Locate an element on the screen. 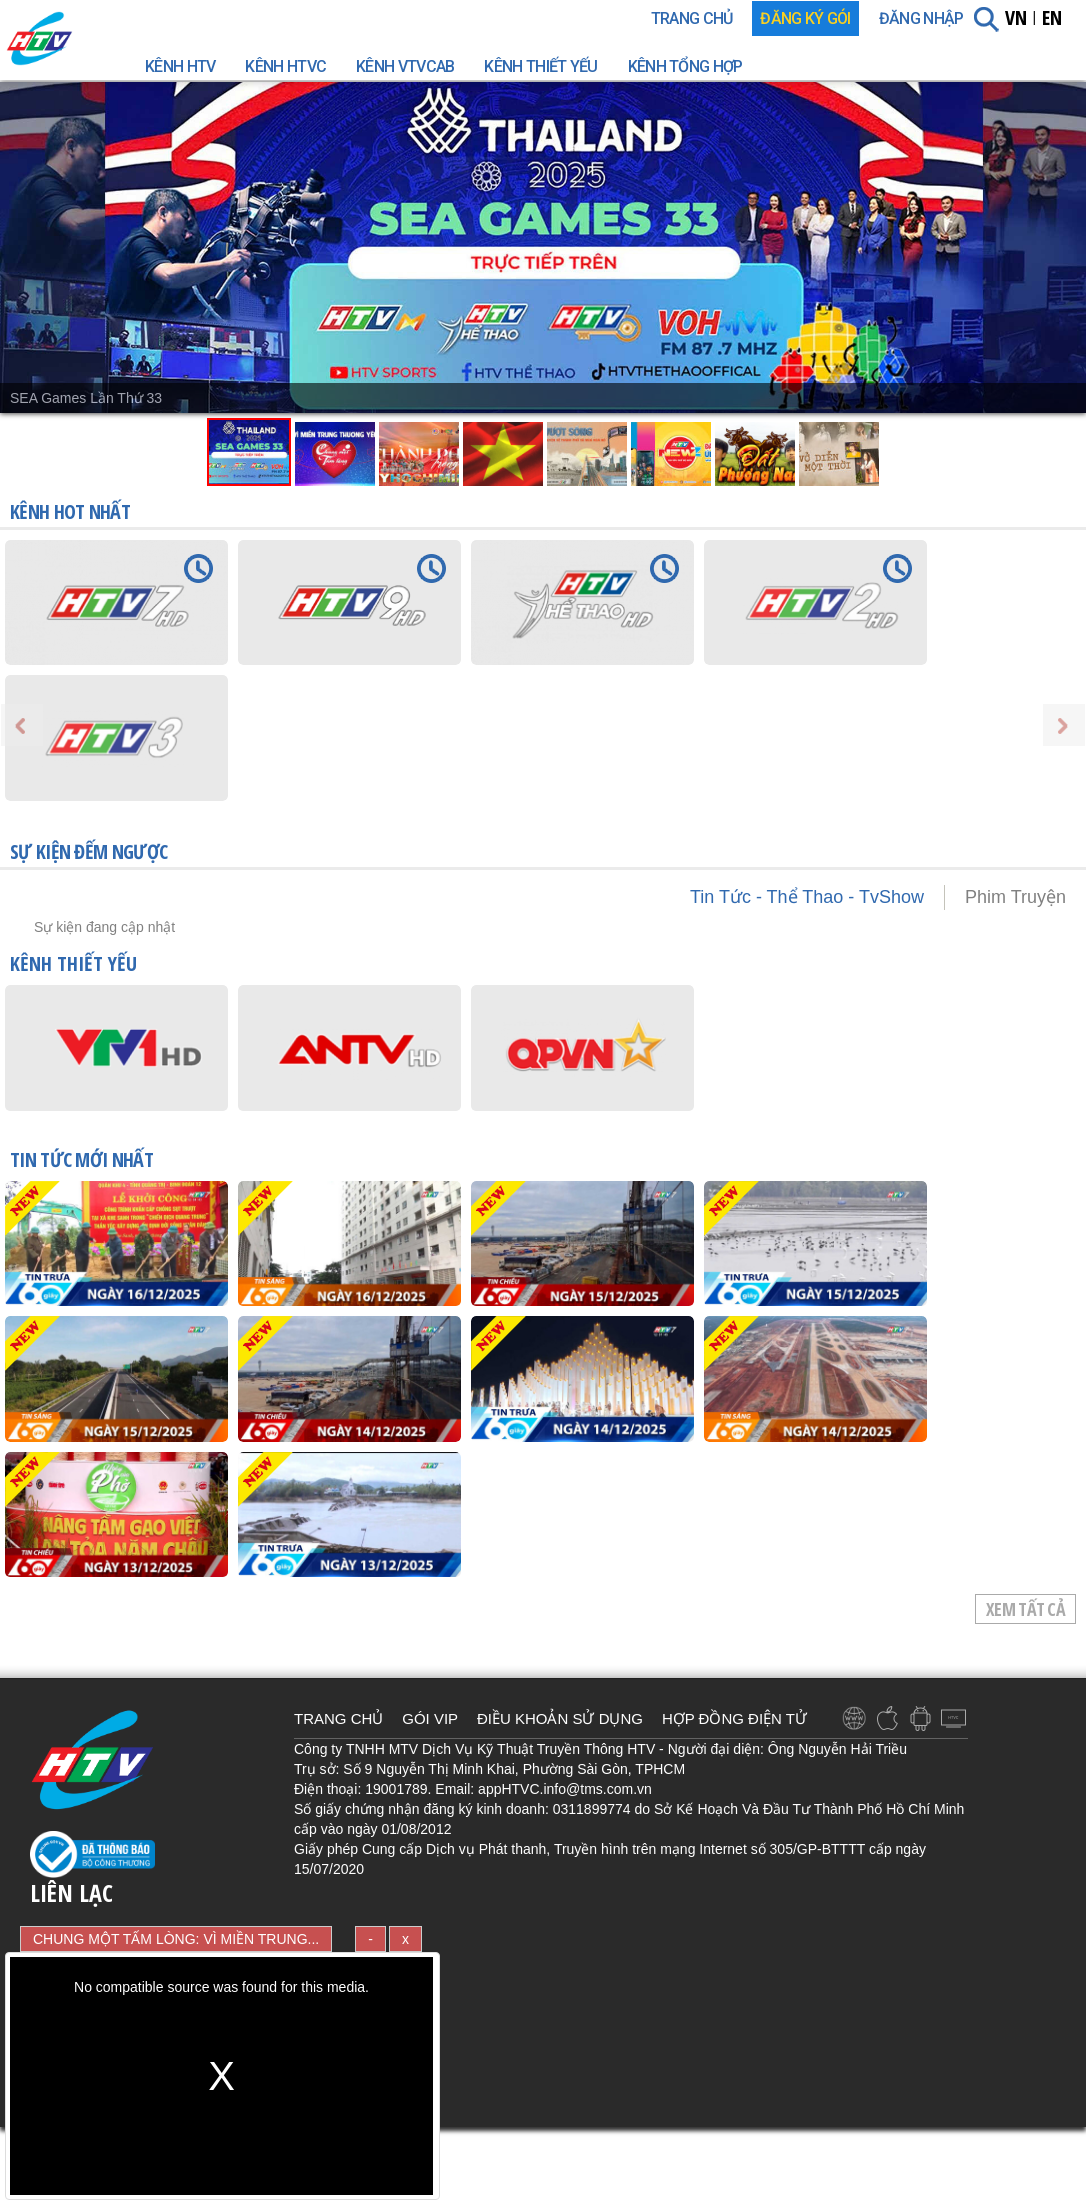 The width and height of the screenshot is (1086, 2210). Tin Tức - Thể Thao - TvShow is located at coordinates (807, 897).